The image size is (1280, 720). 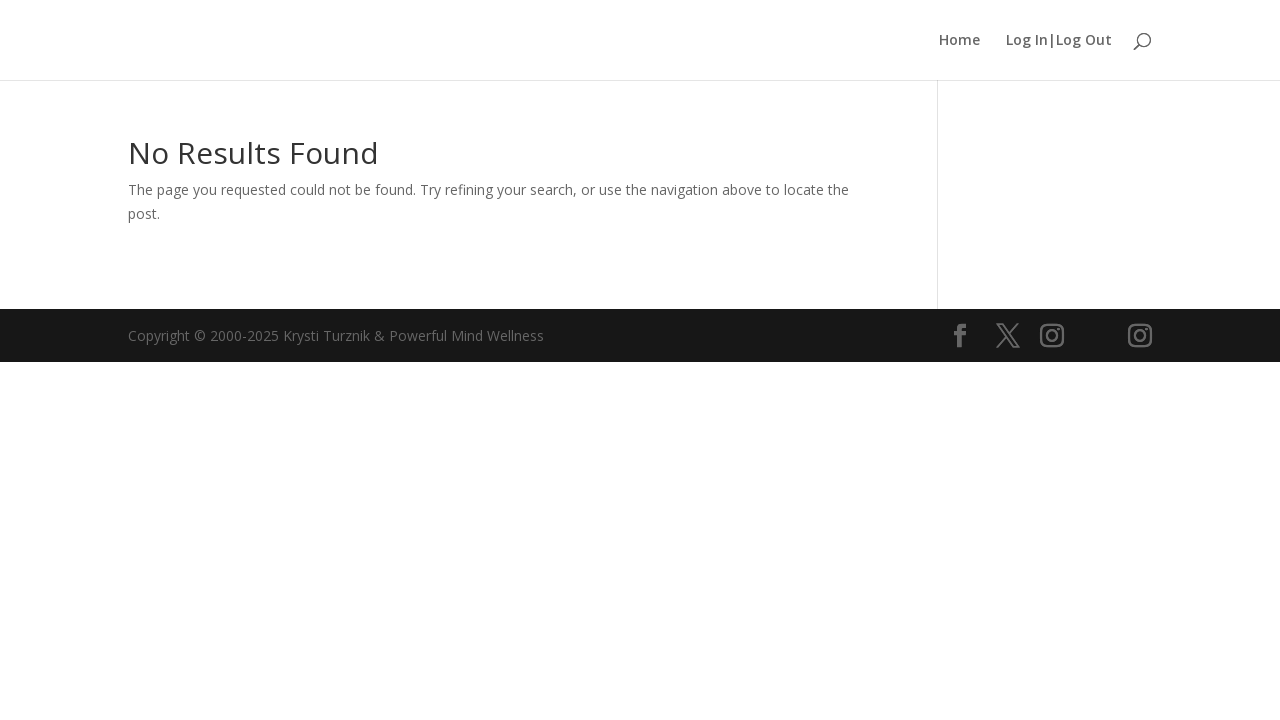 I want to click on Home, so click(x=959, y=41).